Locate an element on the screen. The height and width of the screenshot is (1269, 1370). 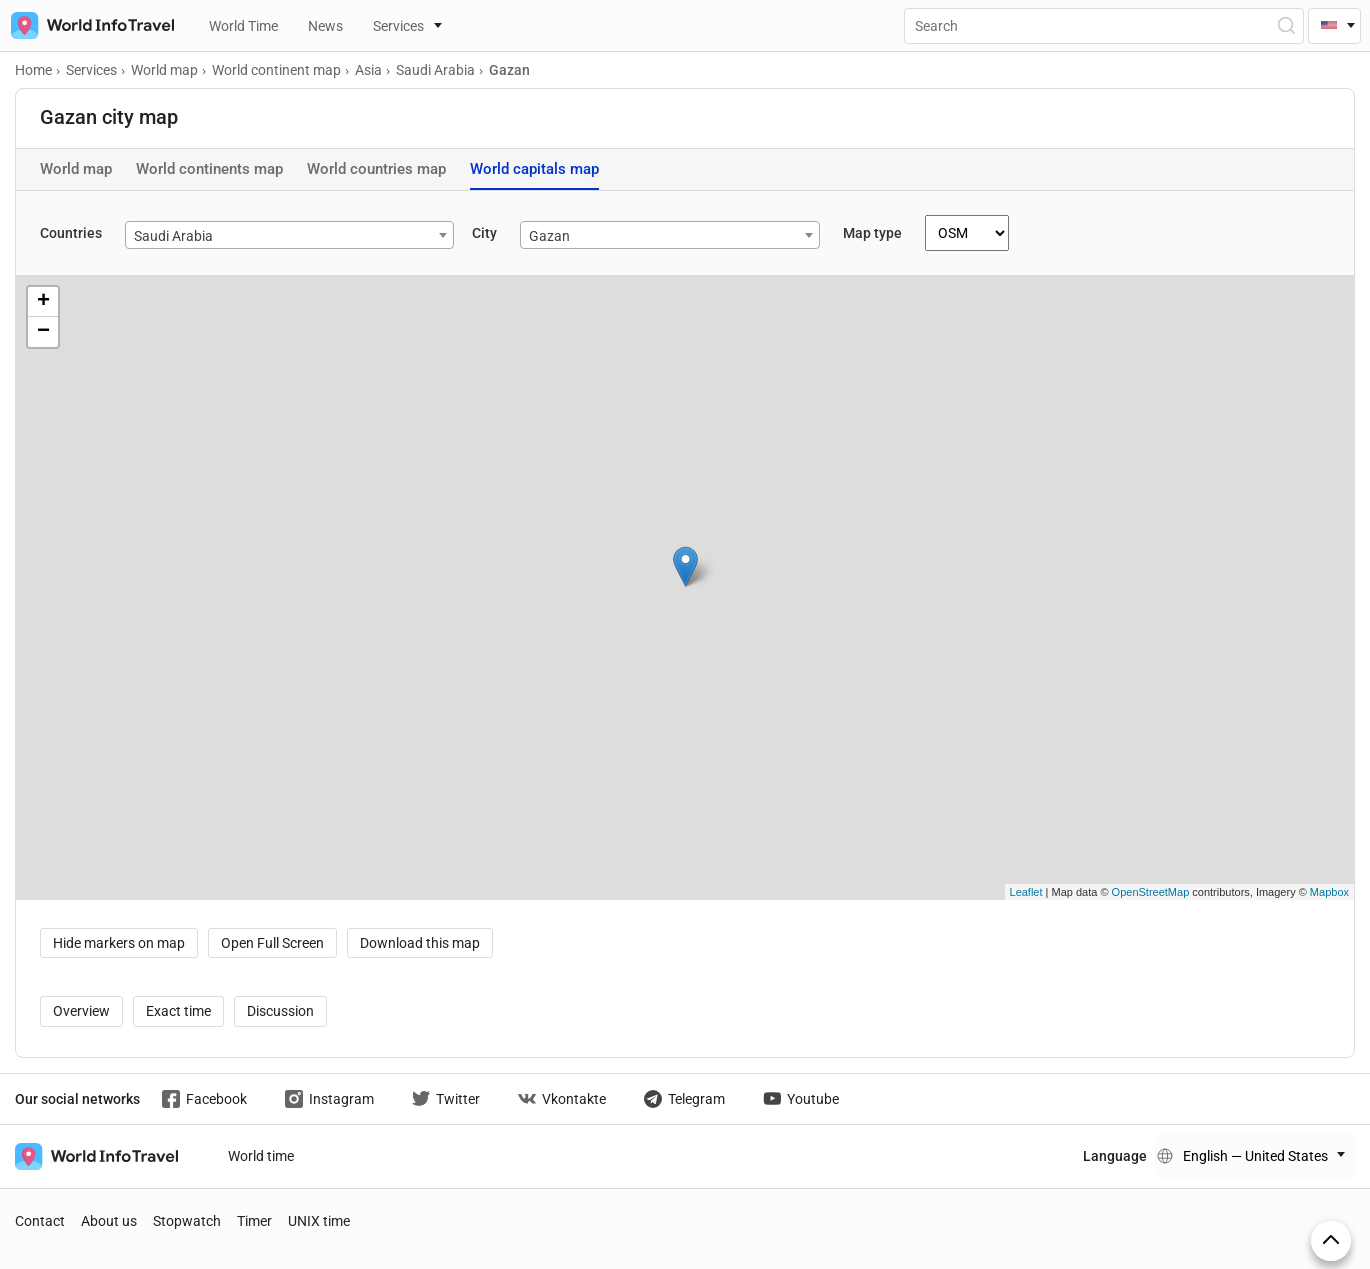
[combobox] is located at coordinates (289, 235).